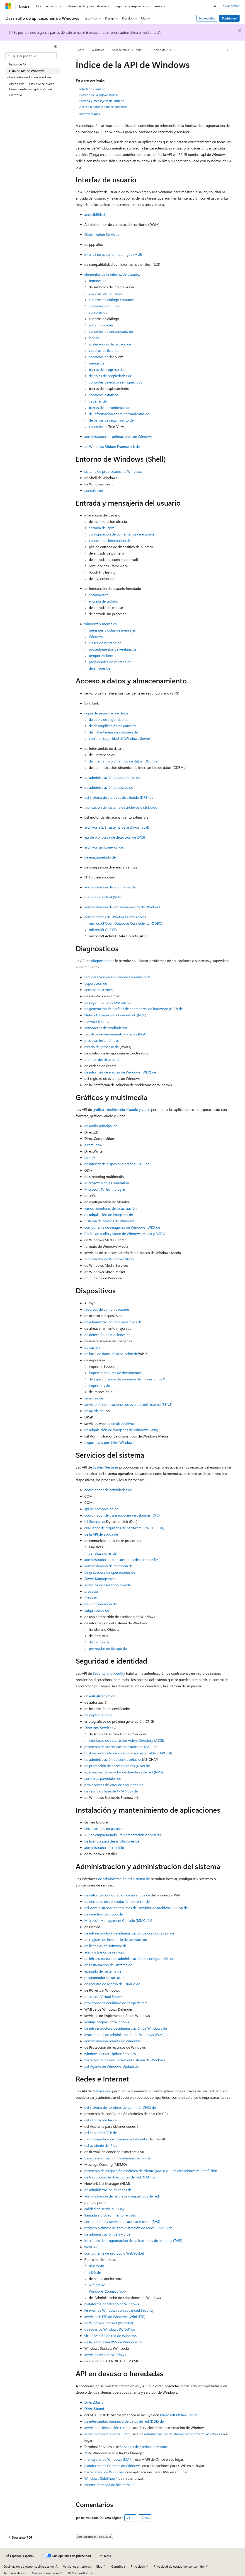  What do you see at coordinates (15, 2573) in the screenshot?
I see `Términos de uso` at bounding box center [15, 2573].